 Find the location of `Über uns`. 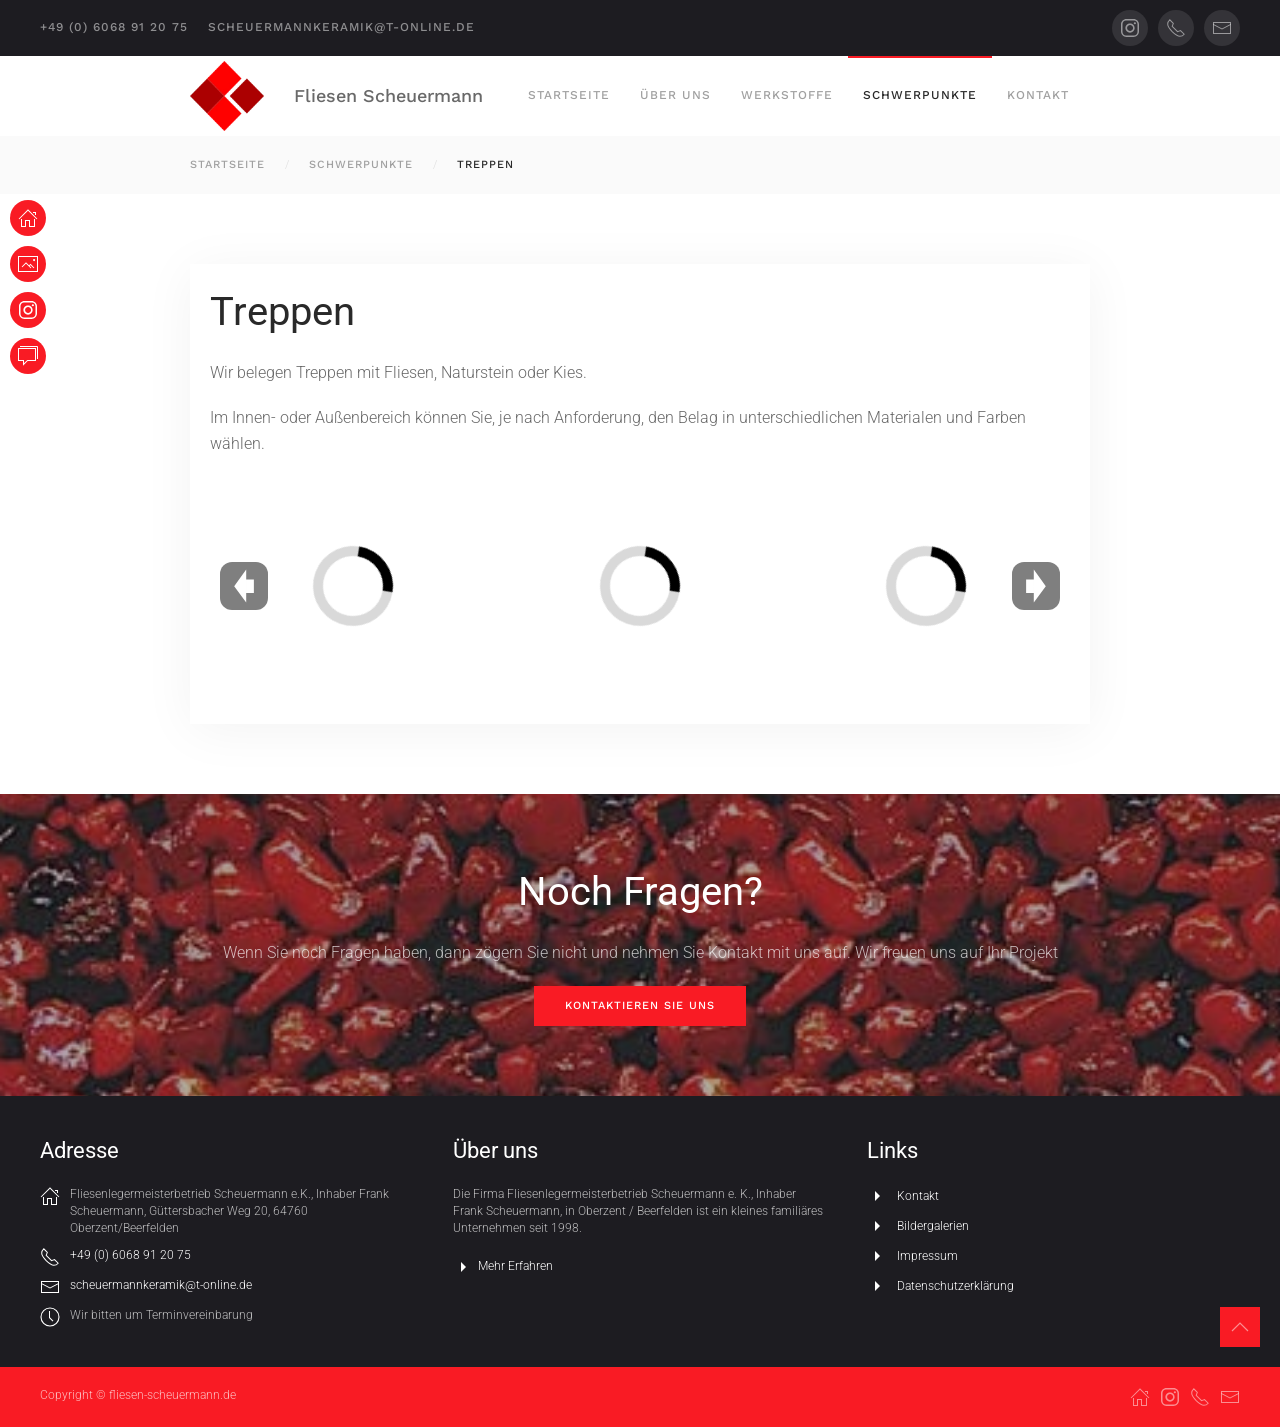

Über uns is located at coordinates (675, 95).